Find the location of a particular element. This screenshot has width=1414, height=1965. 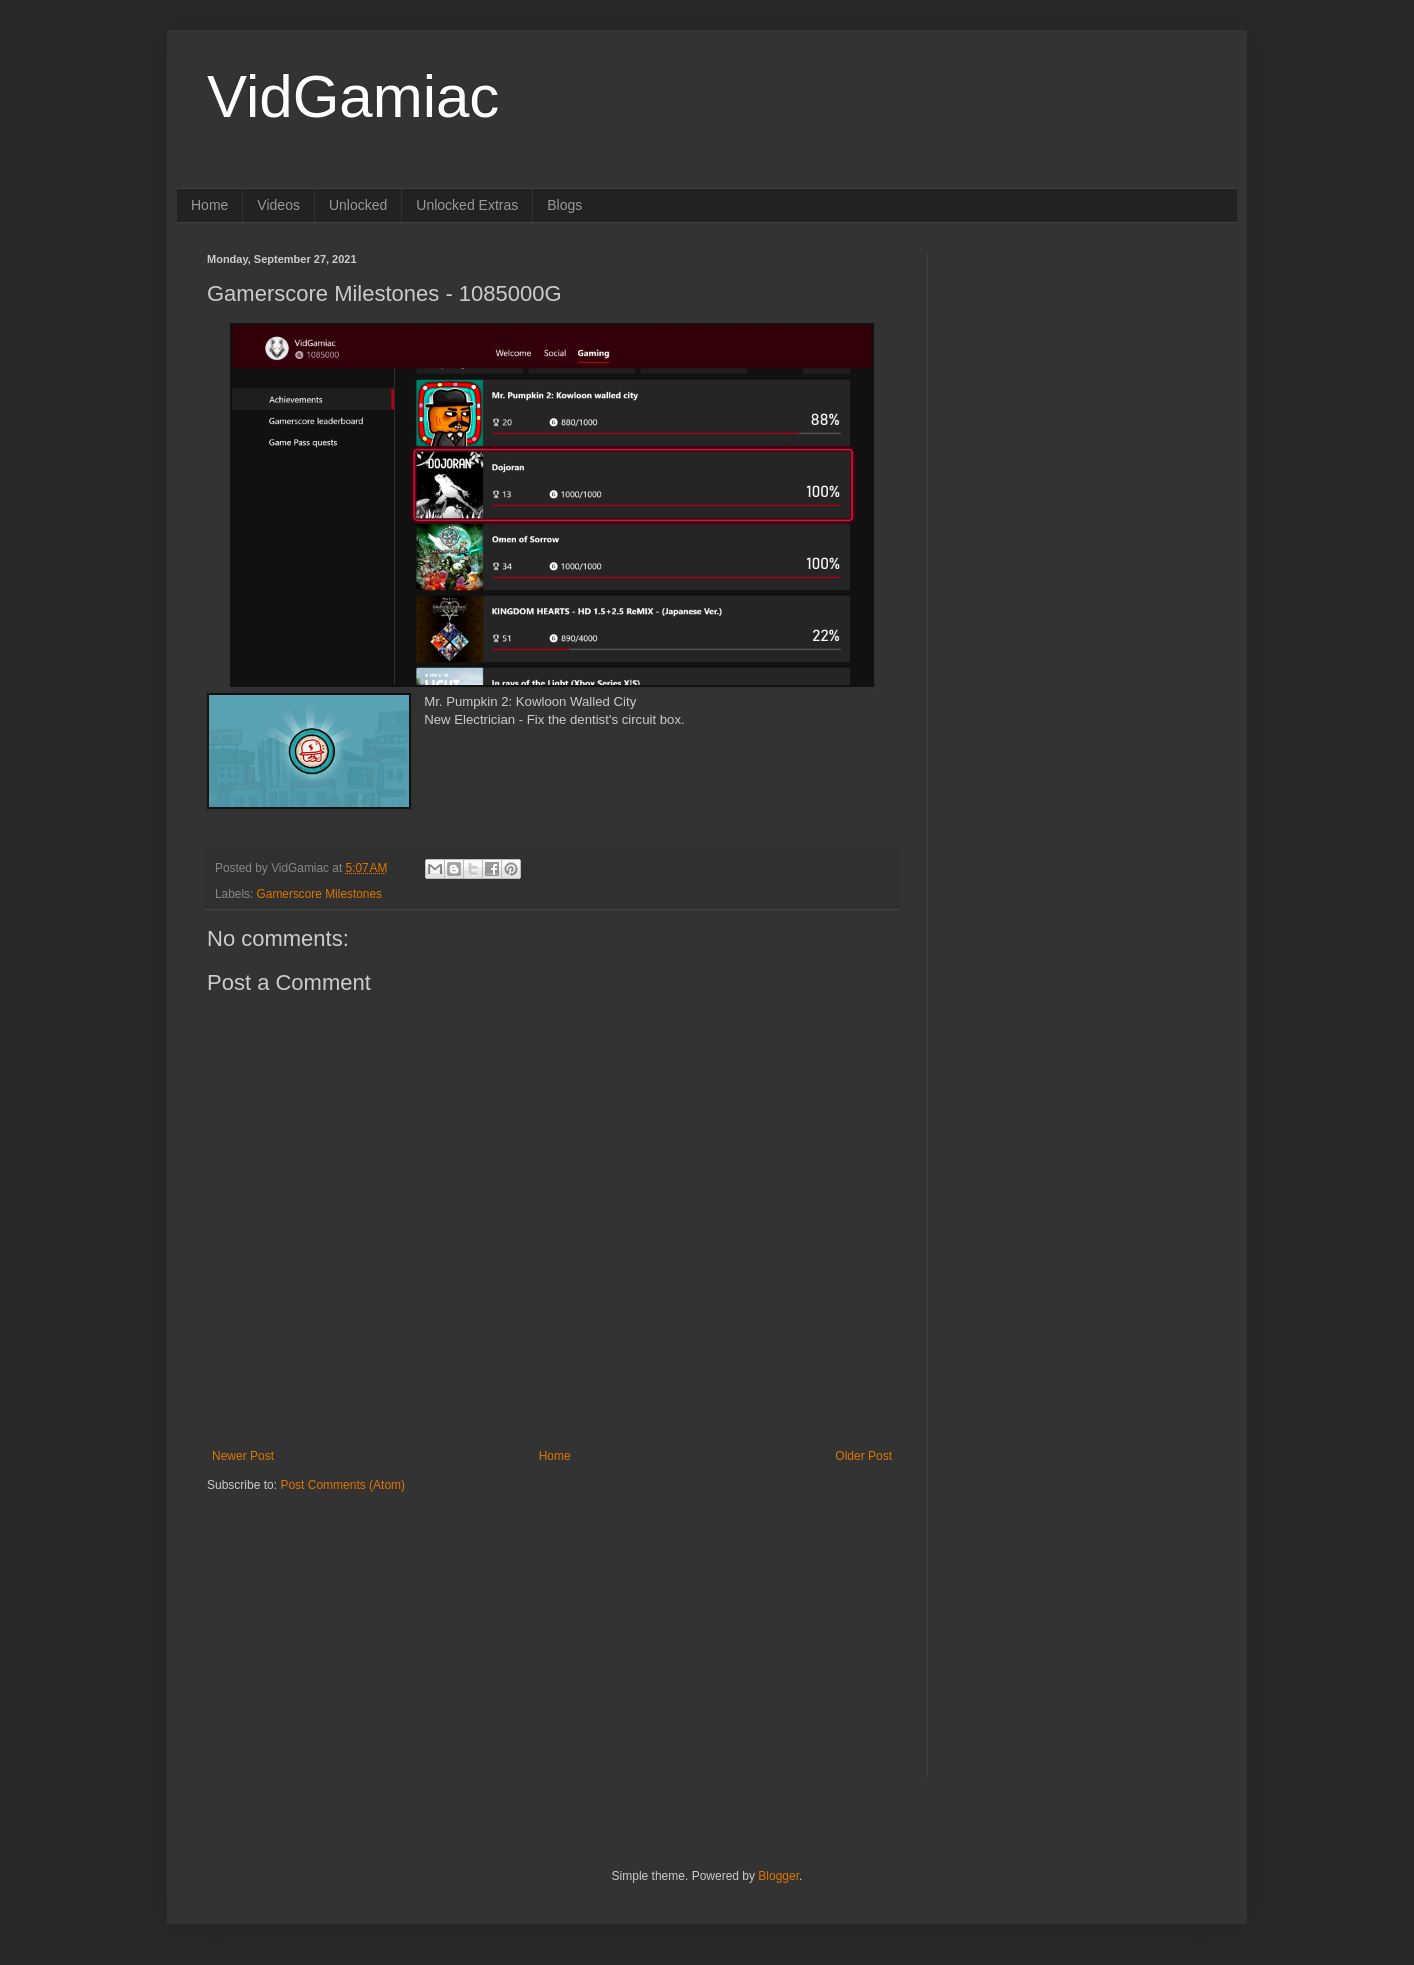

Unlocked is located at coordinates (358, 205).